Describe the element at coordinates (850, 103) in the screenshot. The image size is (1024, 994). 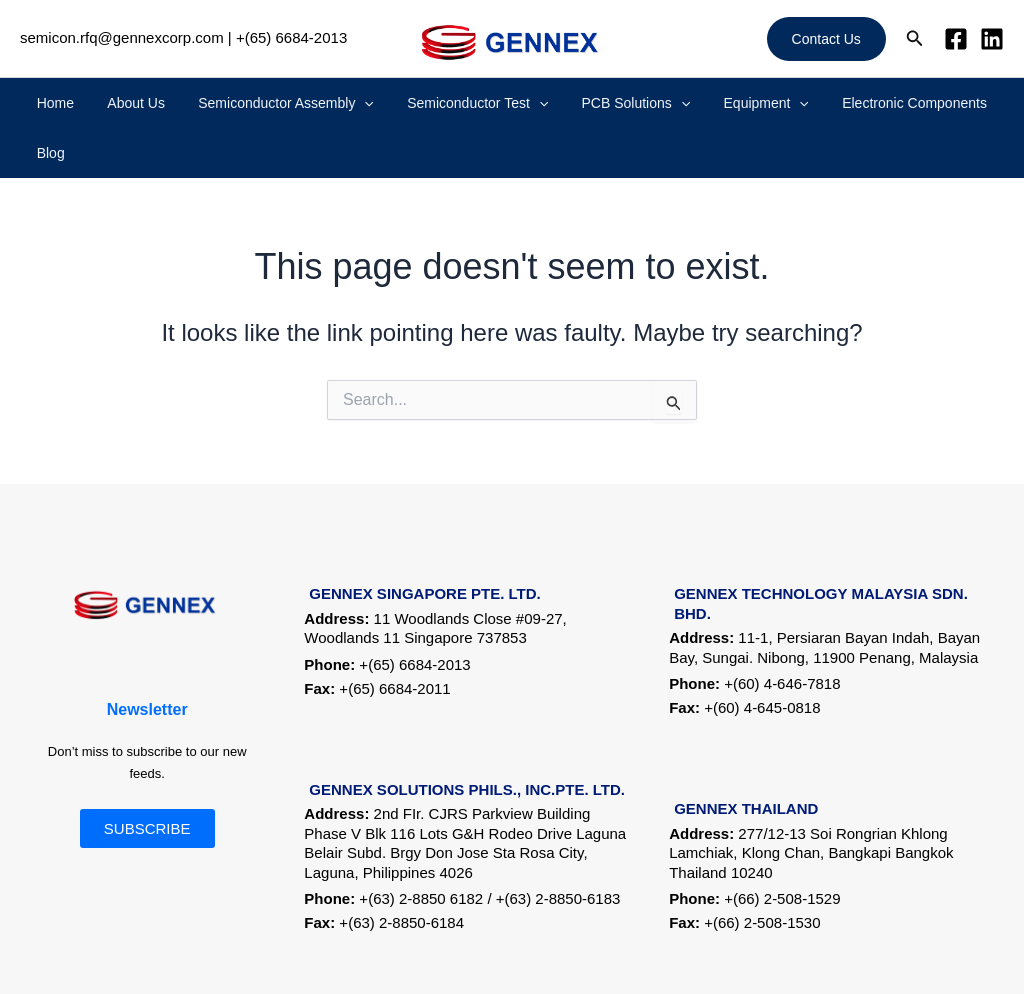
I see `Electronic Components` at that location.